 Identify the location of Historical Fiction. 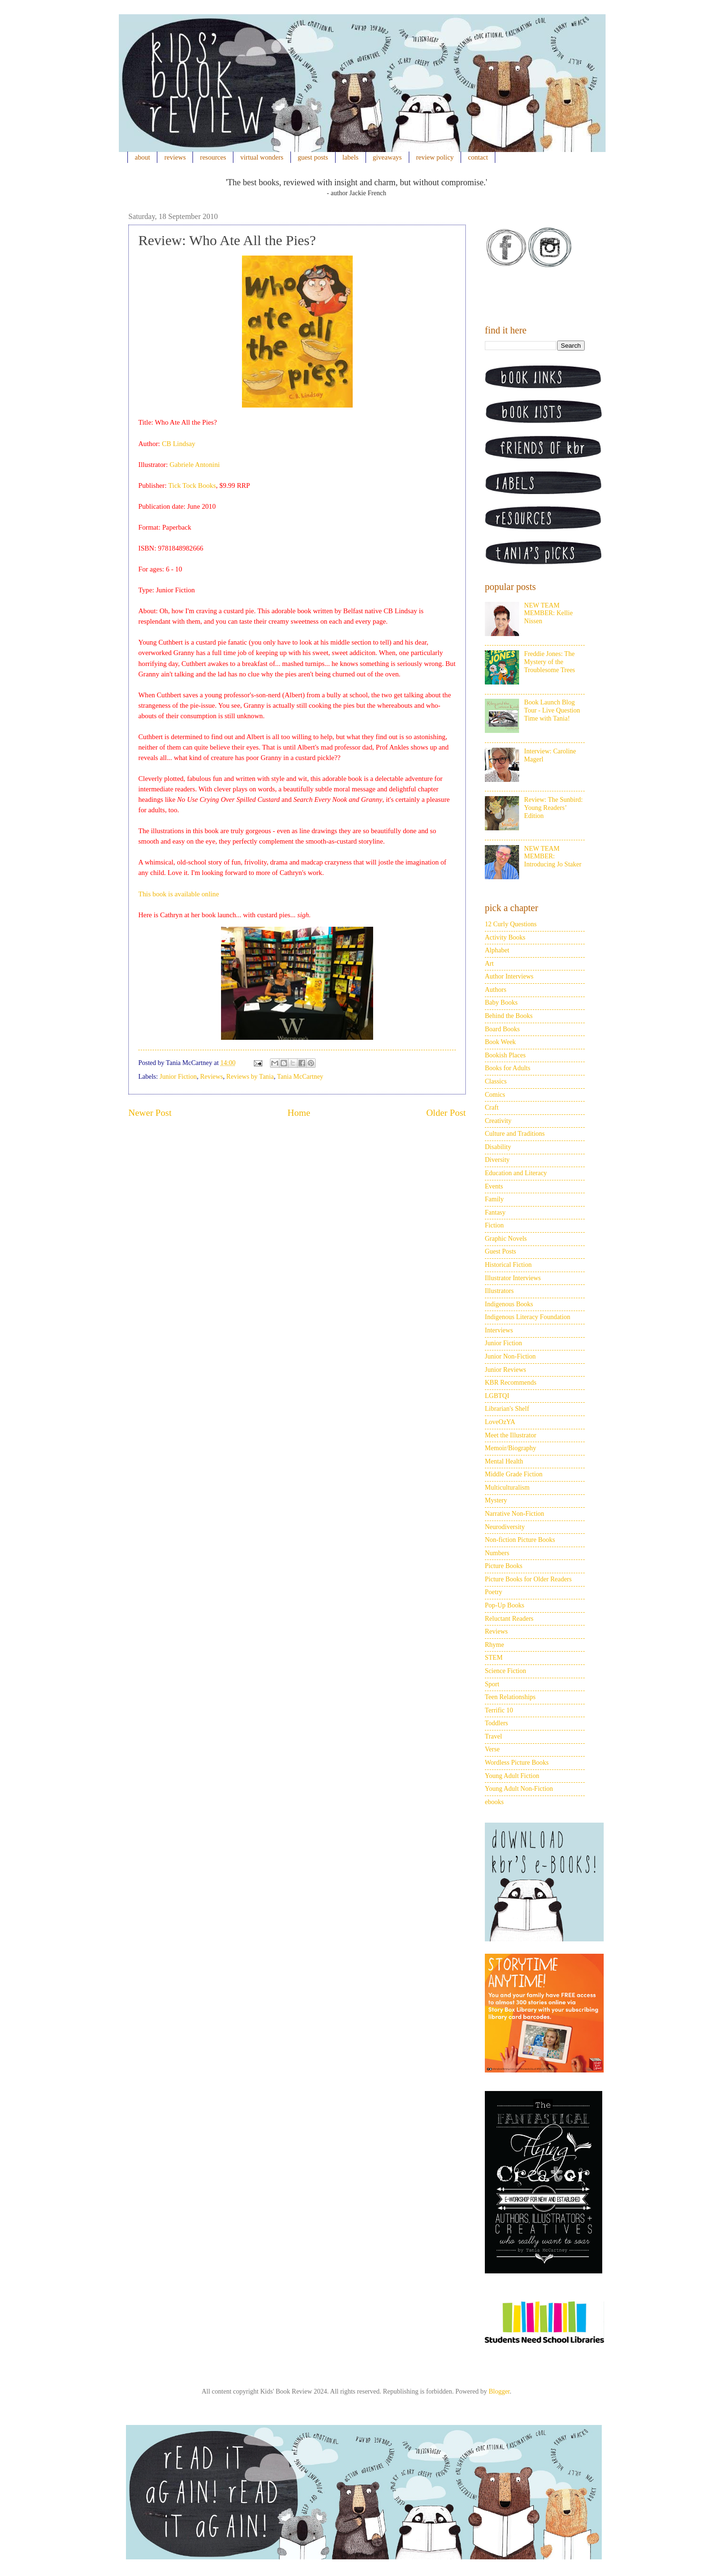
(508, 1264).